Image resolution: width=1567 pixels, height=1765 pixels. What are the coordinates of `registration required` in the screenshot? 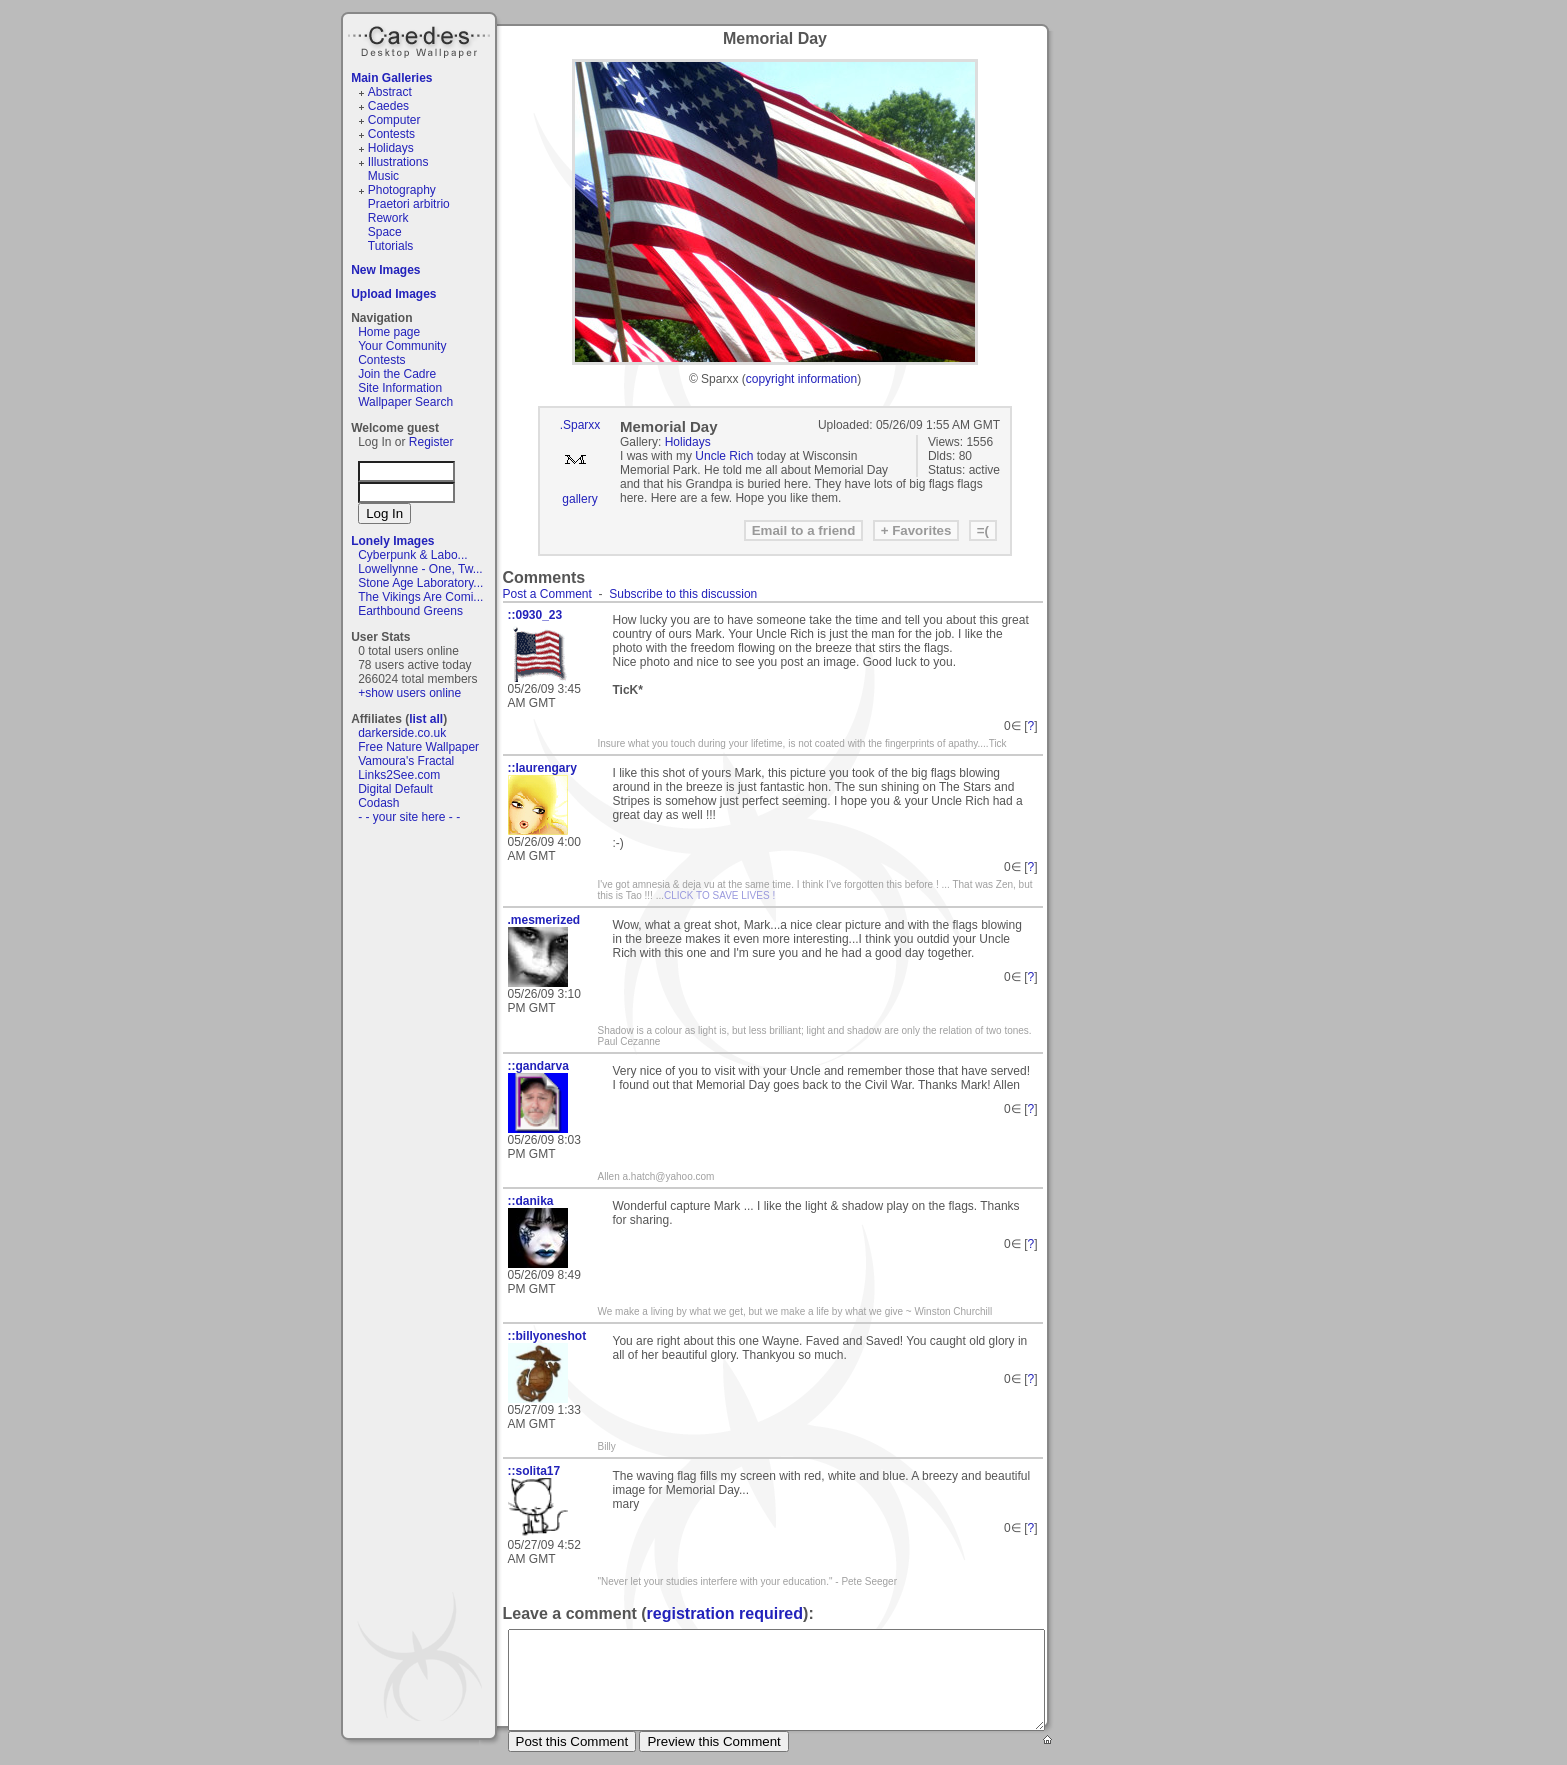 It's located at (725, 1613).